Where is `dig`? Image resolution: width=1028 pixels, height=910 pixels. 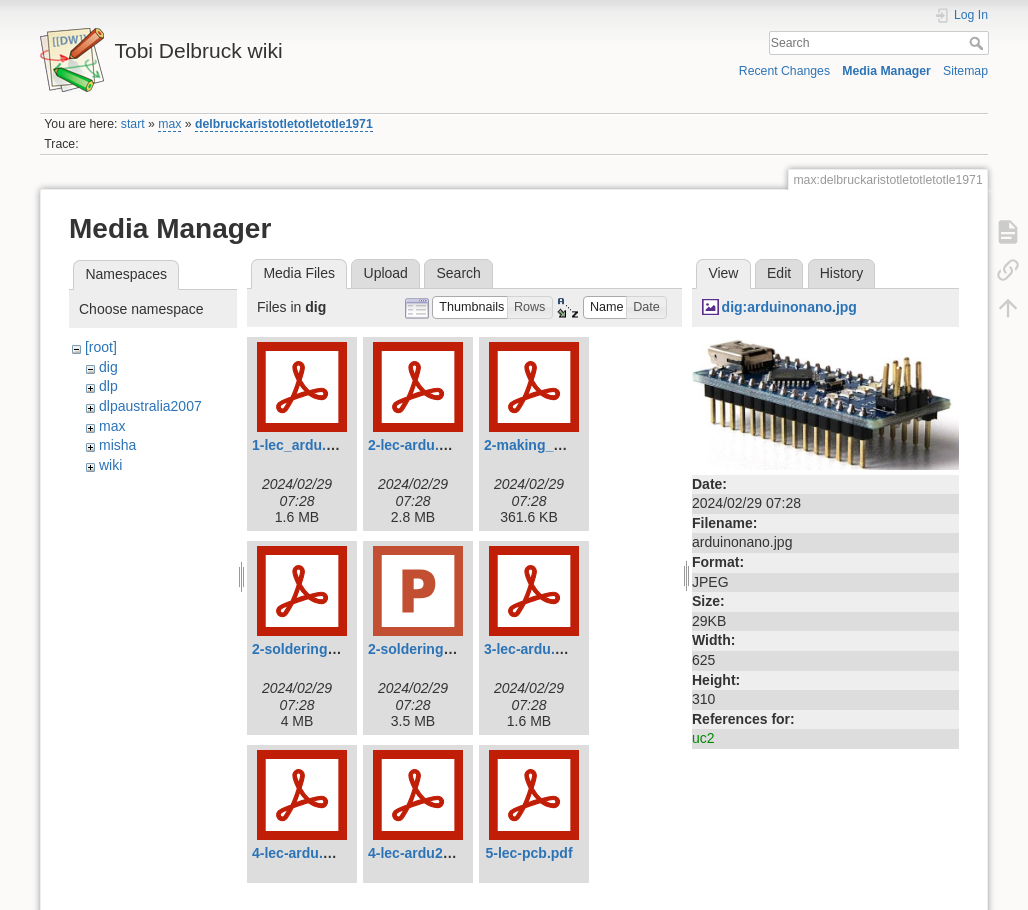 dig is located at coordinates (108, 367).